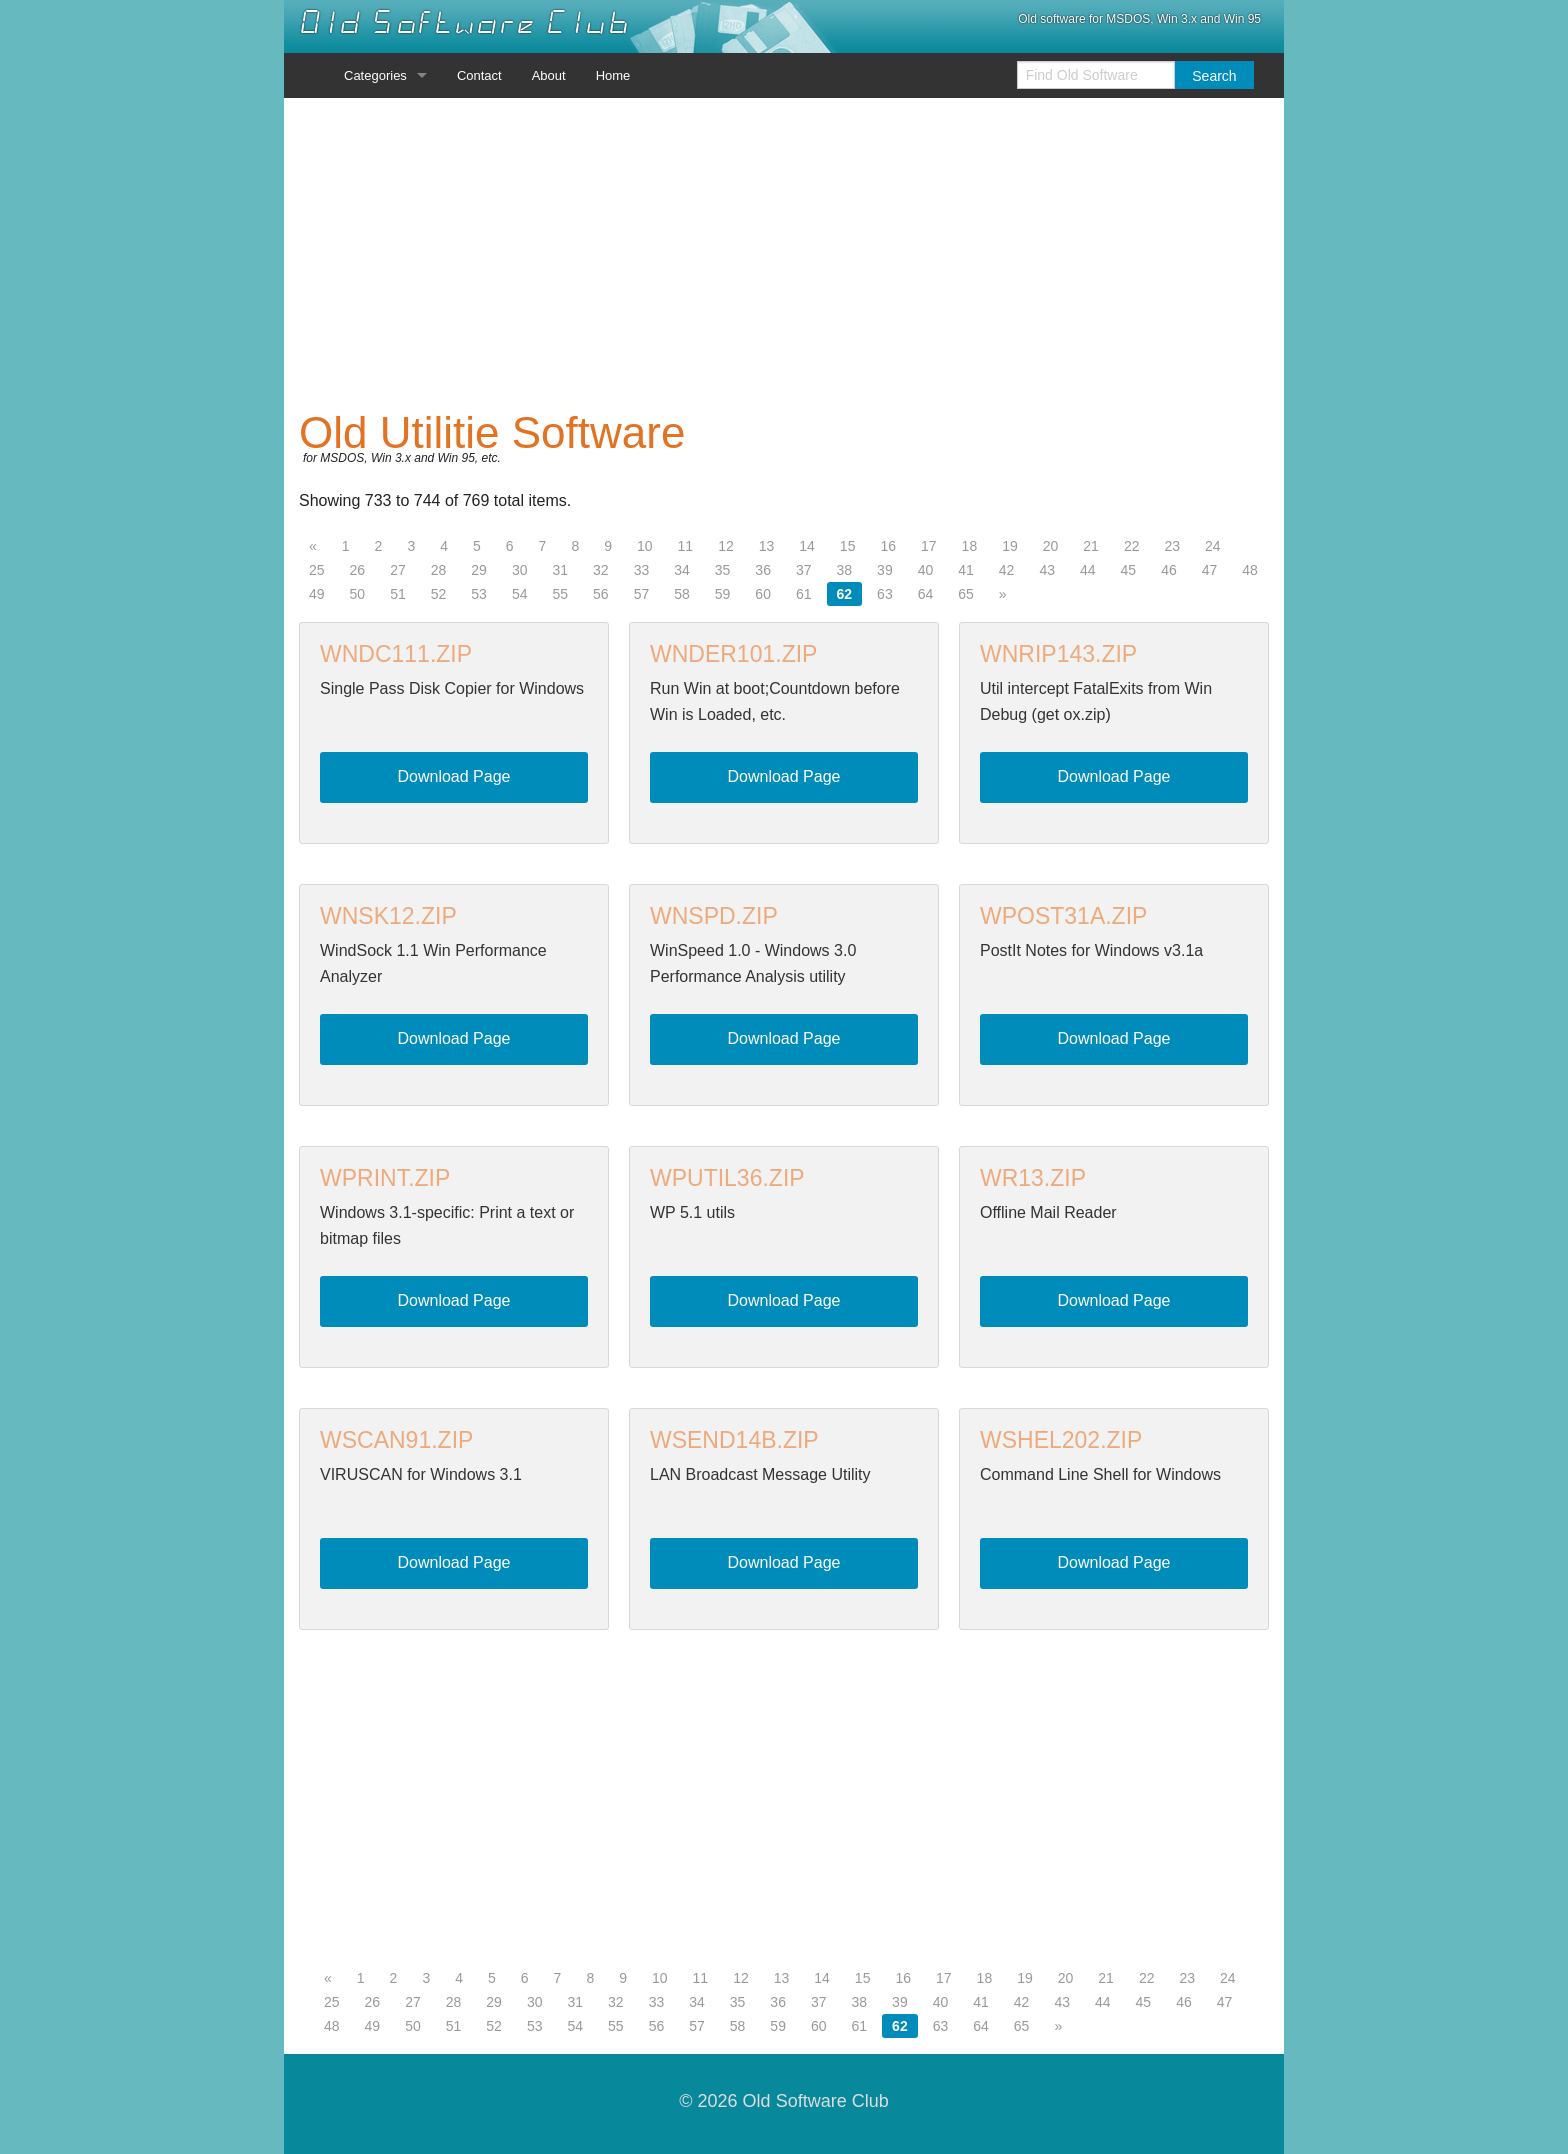  Describe the element at coordinates (726, 546) in the screenshot. I see `12` at that location.